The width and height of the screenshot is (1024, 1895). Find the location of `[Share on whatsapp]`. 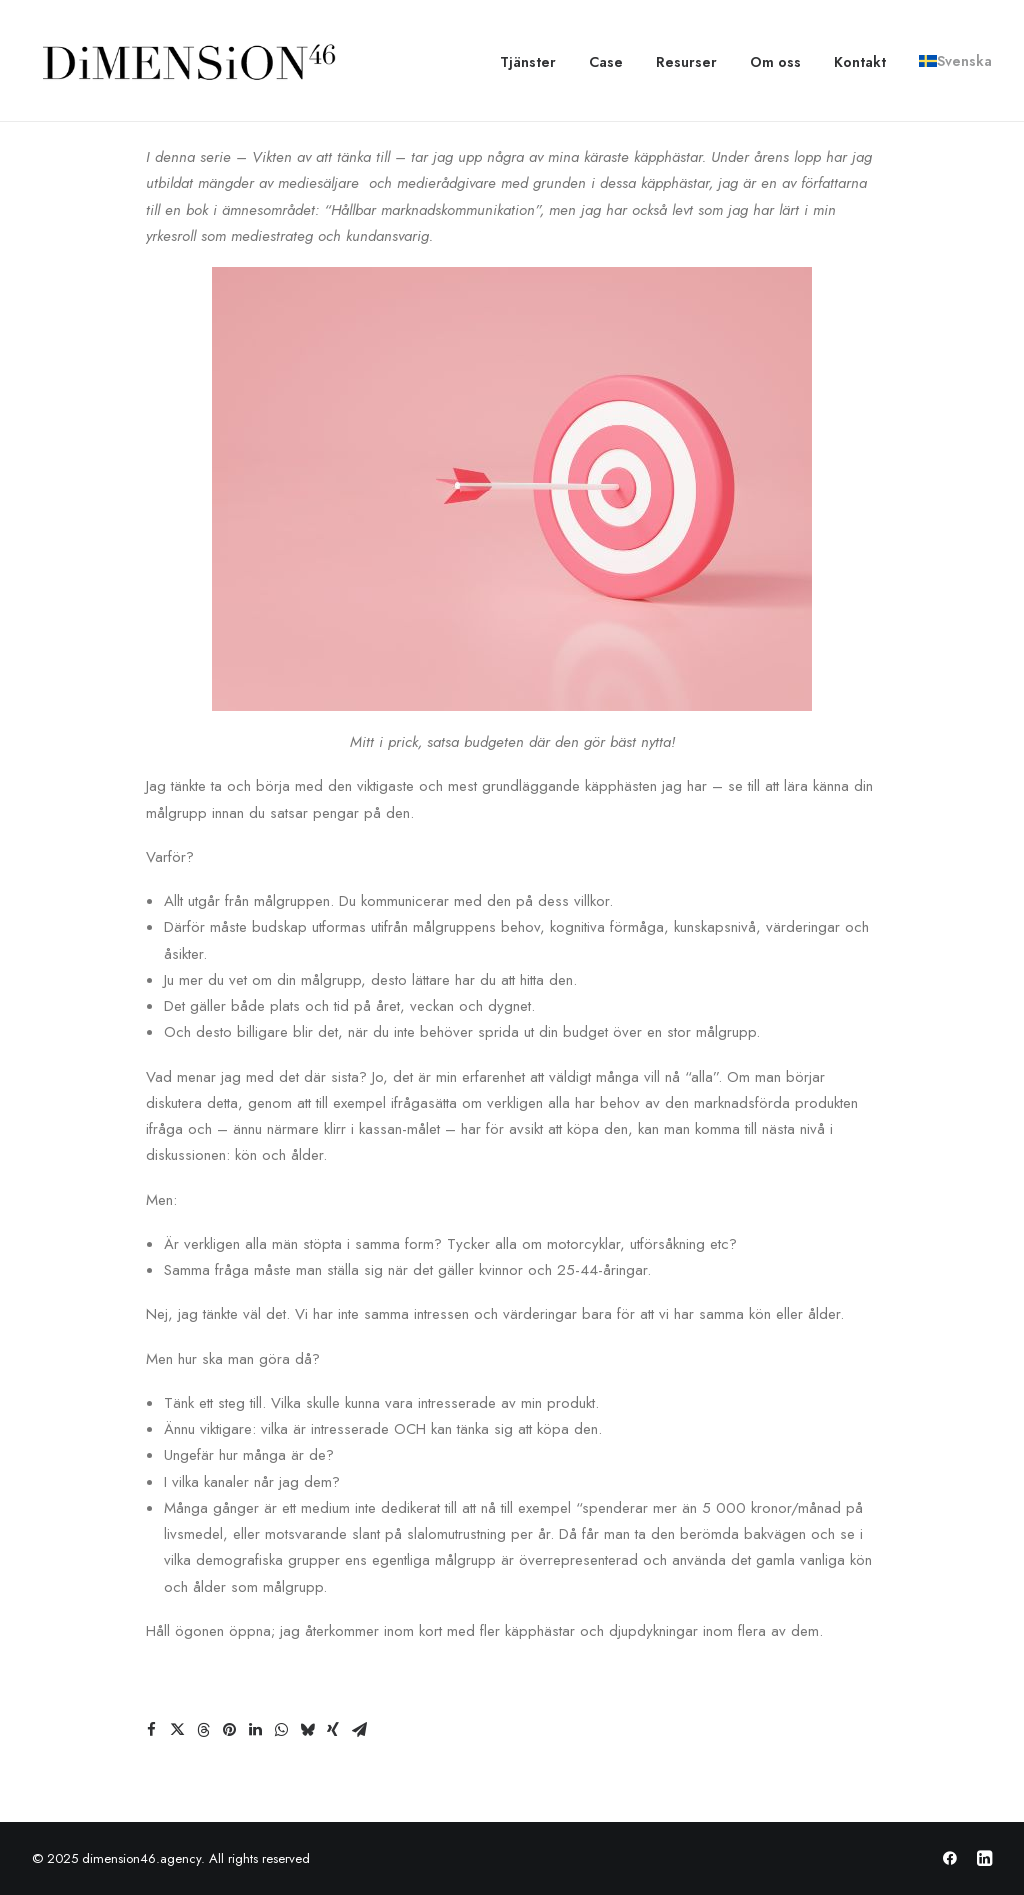

[Share on whatsapp] is located at coordinates (281, 1730).